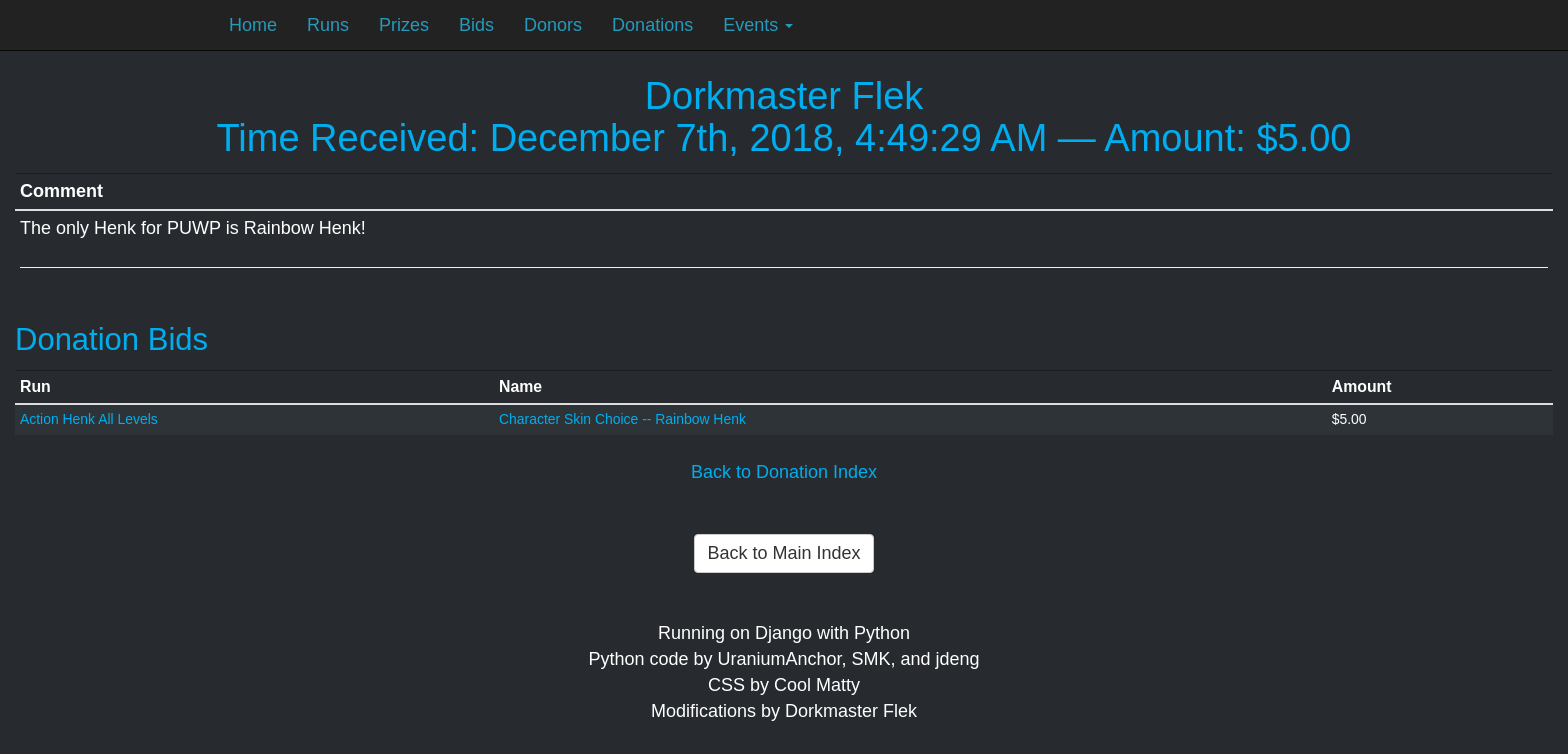 Image resolution: width=1568 pixels, height=754 pixels. Describe the element at coordinates (784, 472) in the screenshot. I see `Back to Donation Index` at that location.